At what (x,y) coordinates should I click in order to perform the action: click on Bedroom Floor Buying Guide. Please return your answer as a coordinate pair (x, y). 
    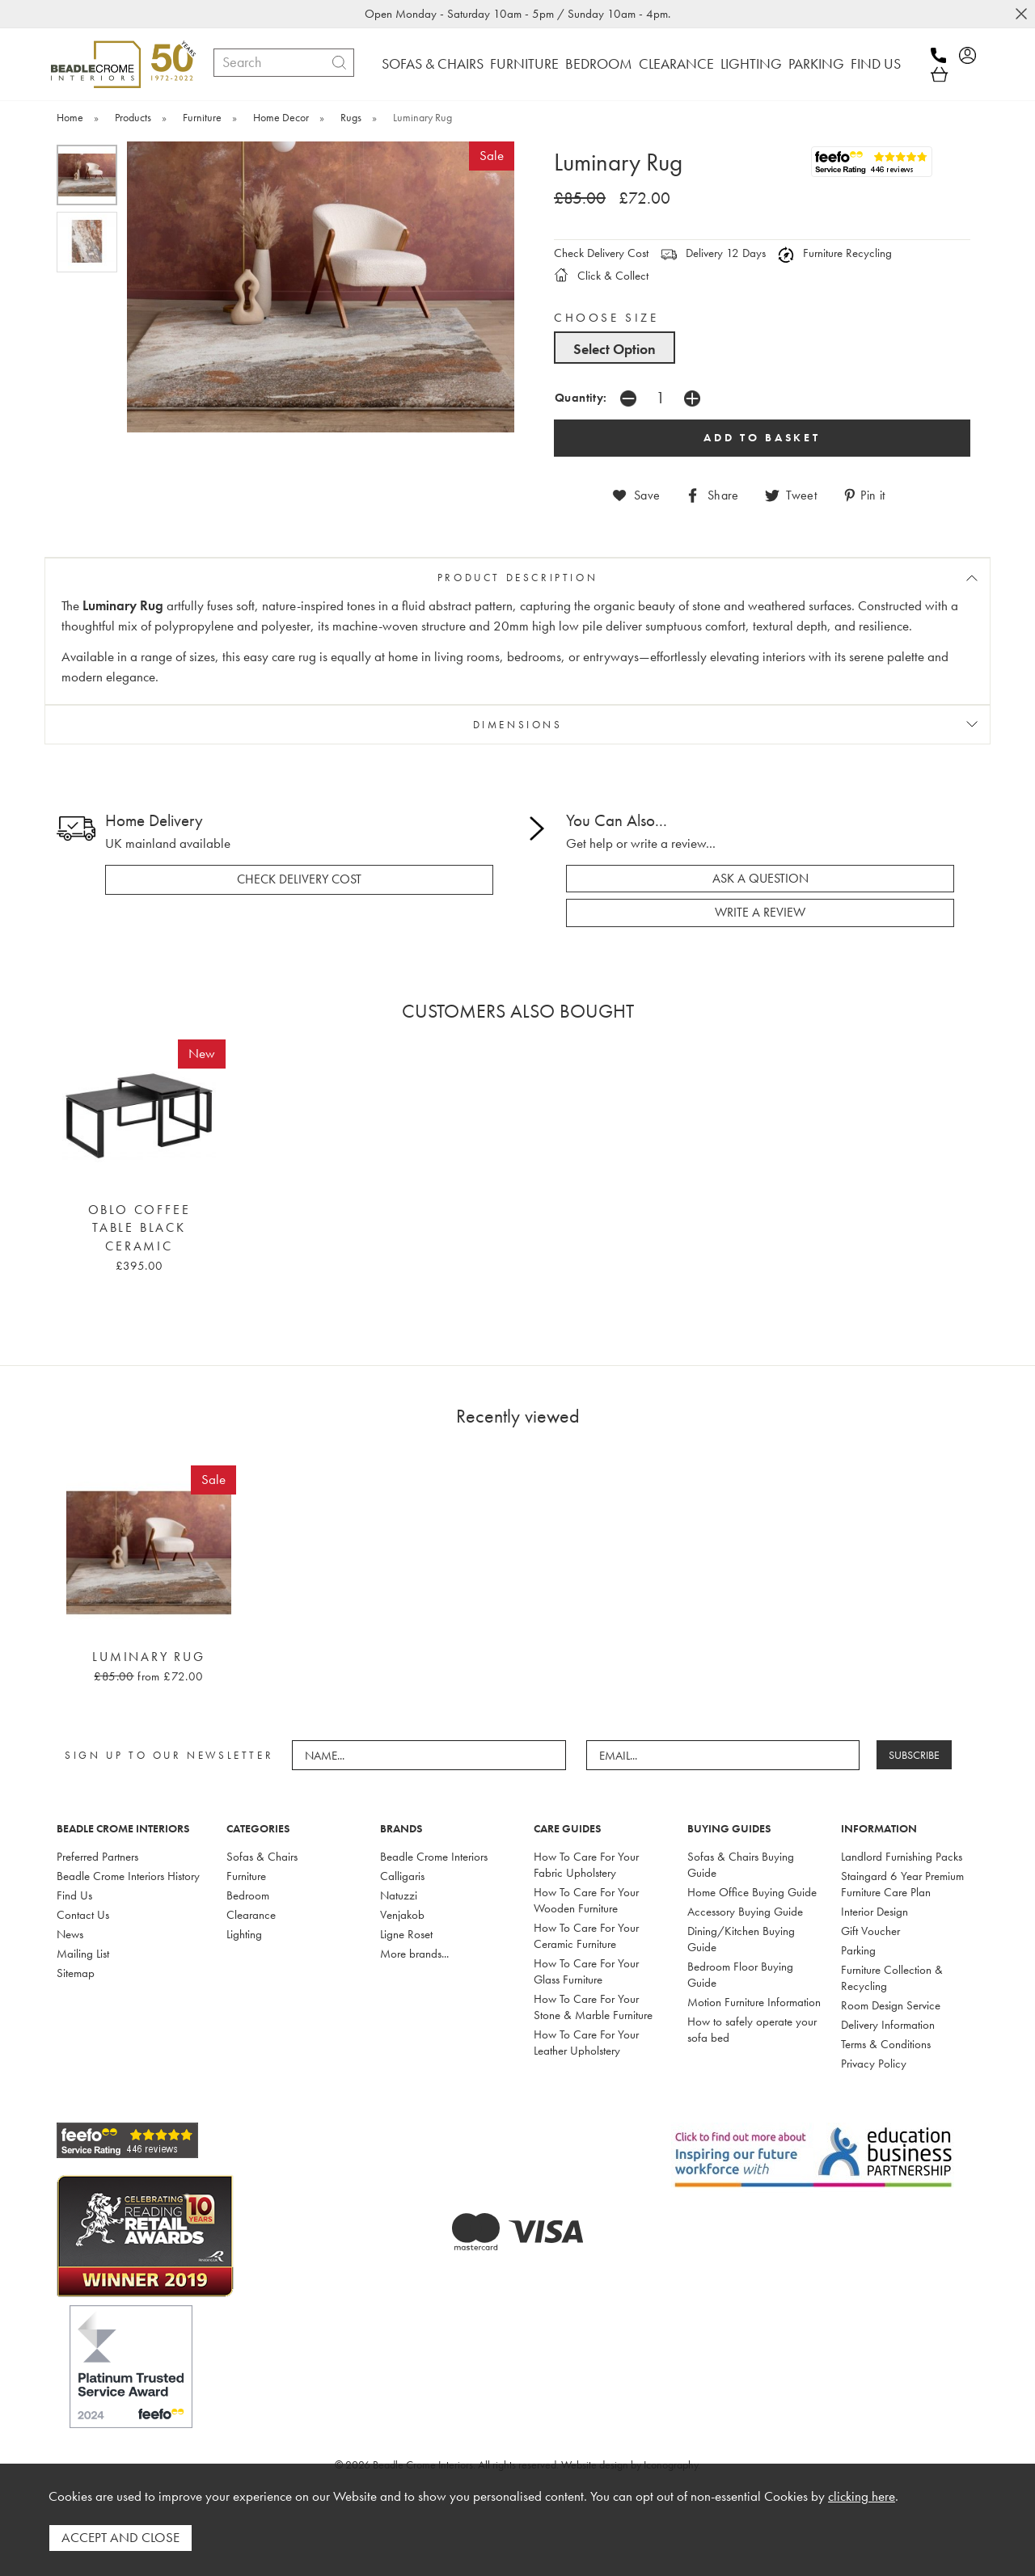
    Looking at the image, I should click on (740, 1974).